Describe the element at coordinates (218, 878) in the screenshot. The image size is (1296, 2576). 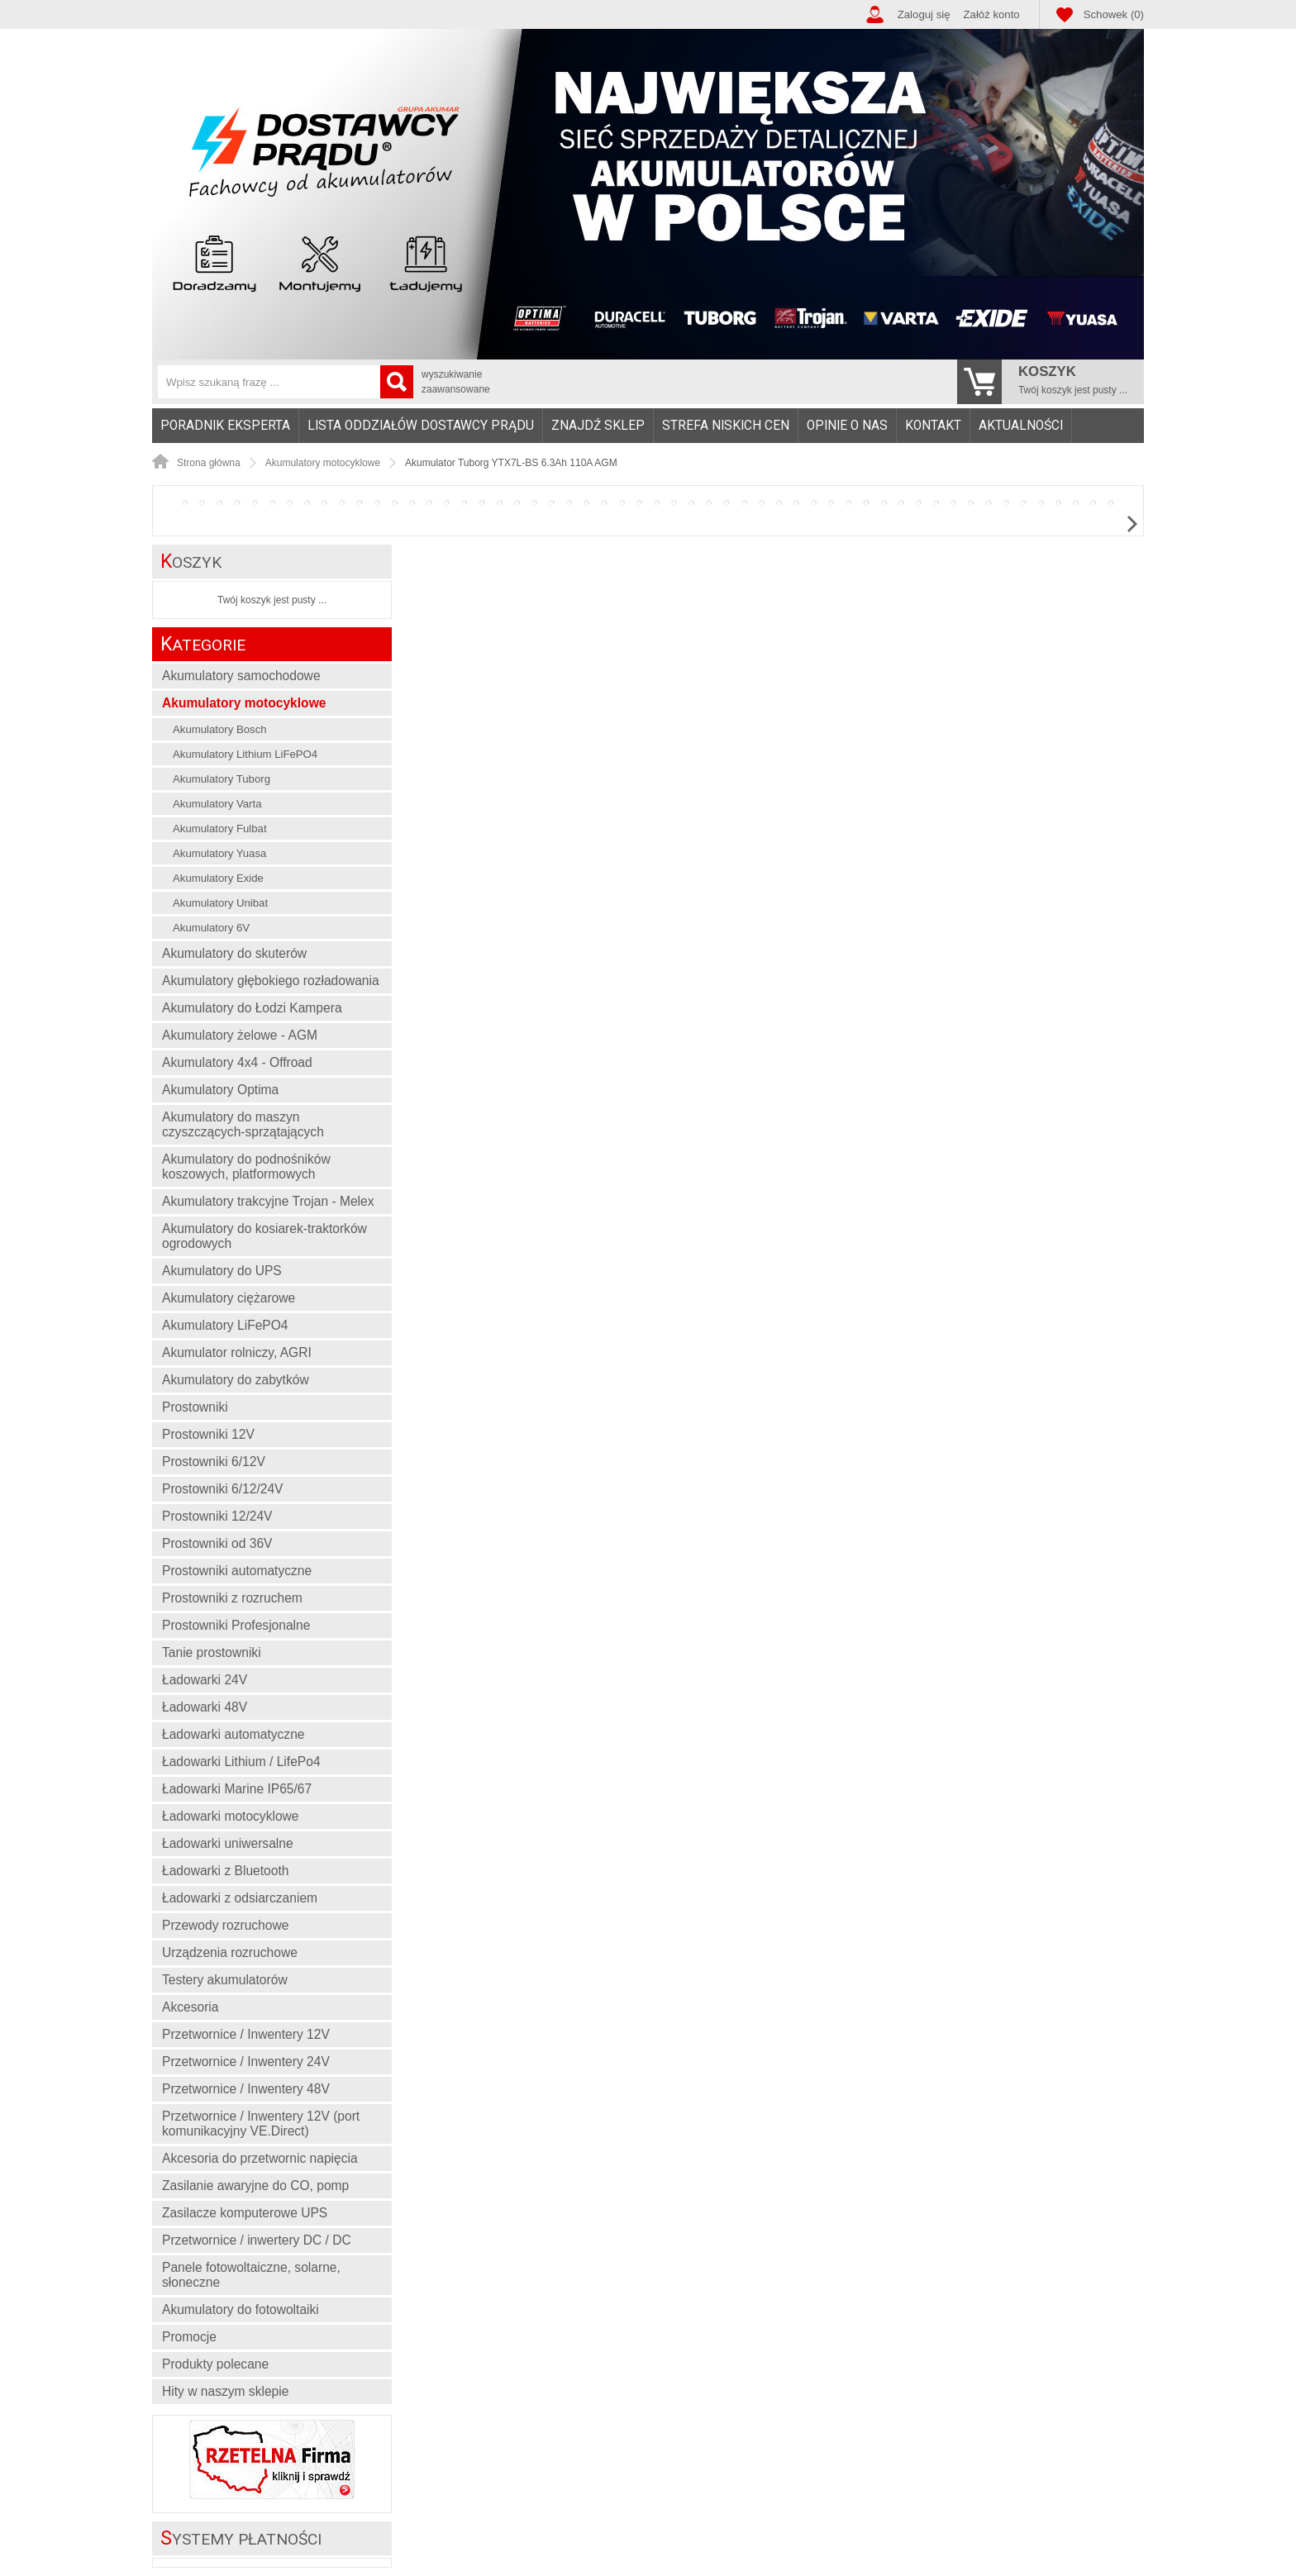
I see `Akumulatory Exide` at that location.